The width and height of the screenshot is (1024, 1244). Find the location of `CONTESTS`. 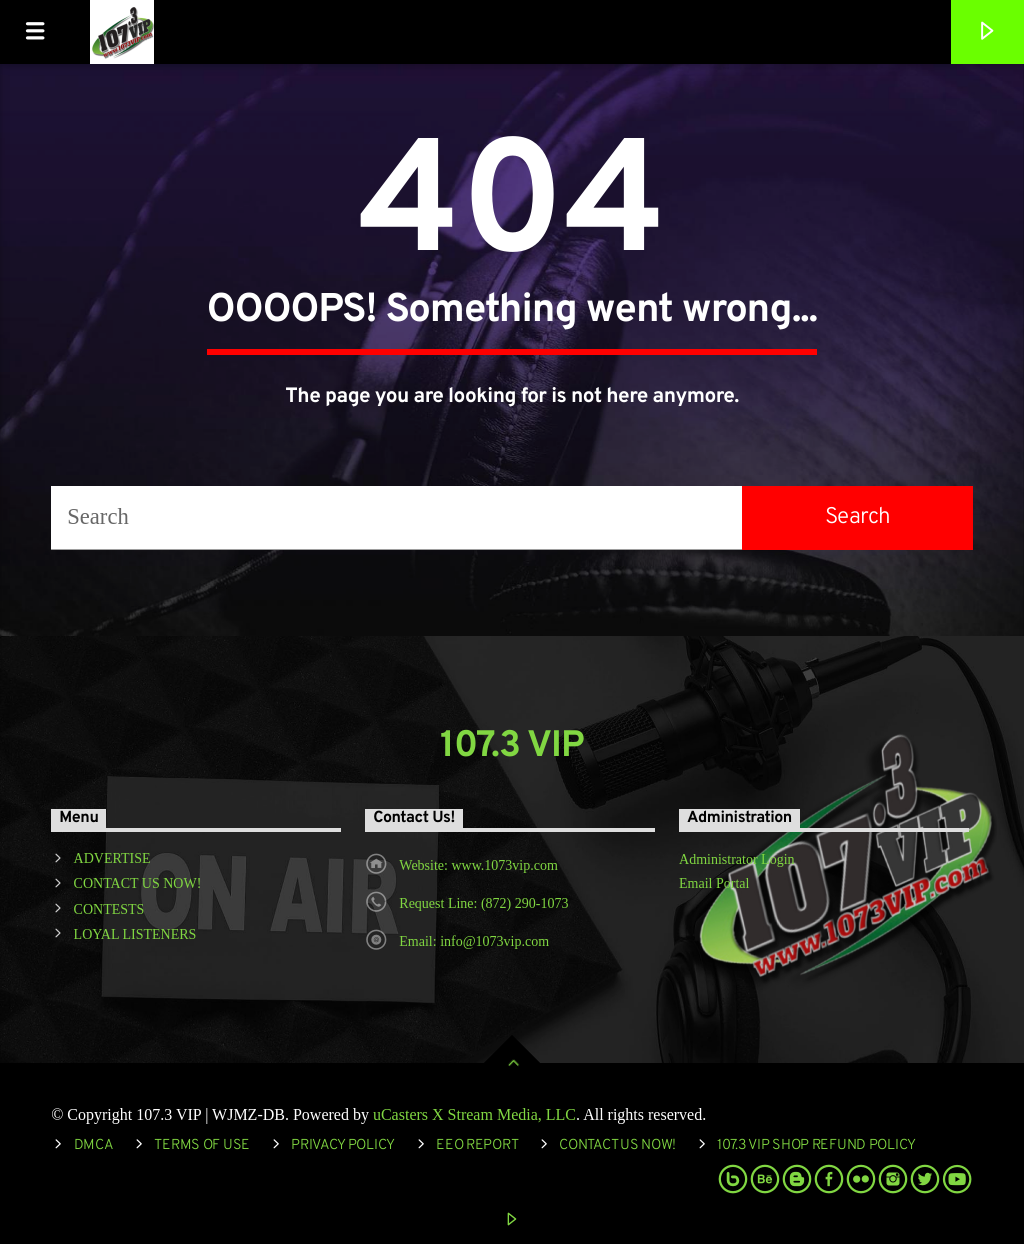

CONTESTS is located at coordinates (109, 909).